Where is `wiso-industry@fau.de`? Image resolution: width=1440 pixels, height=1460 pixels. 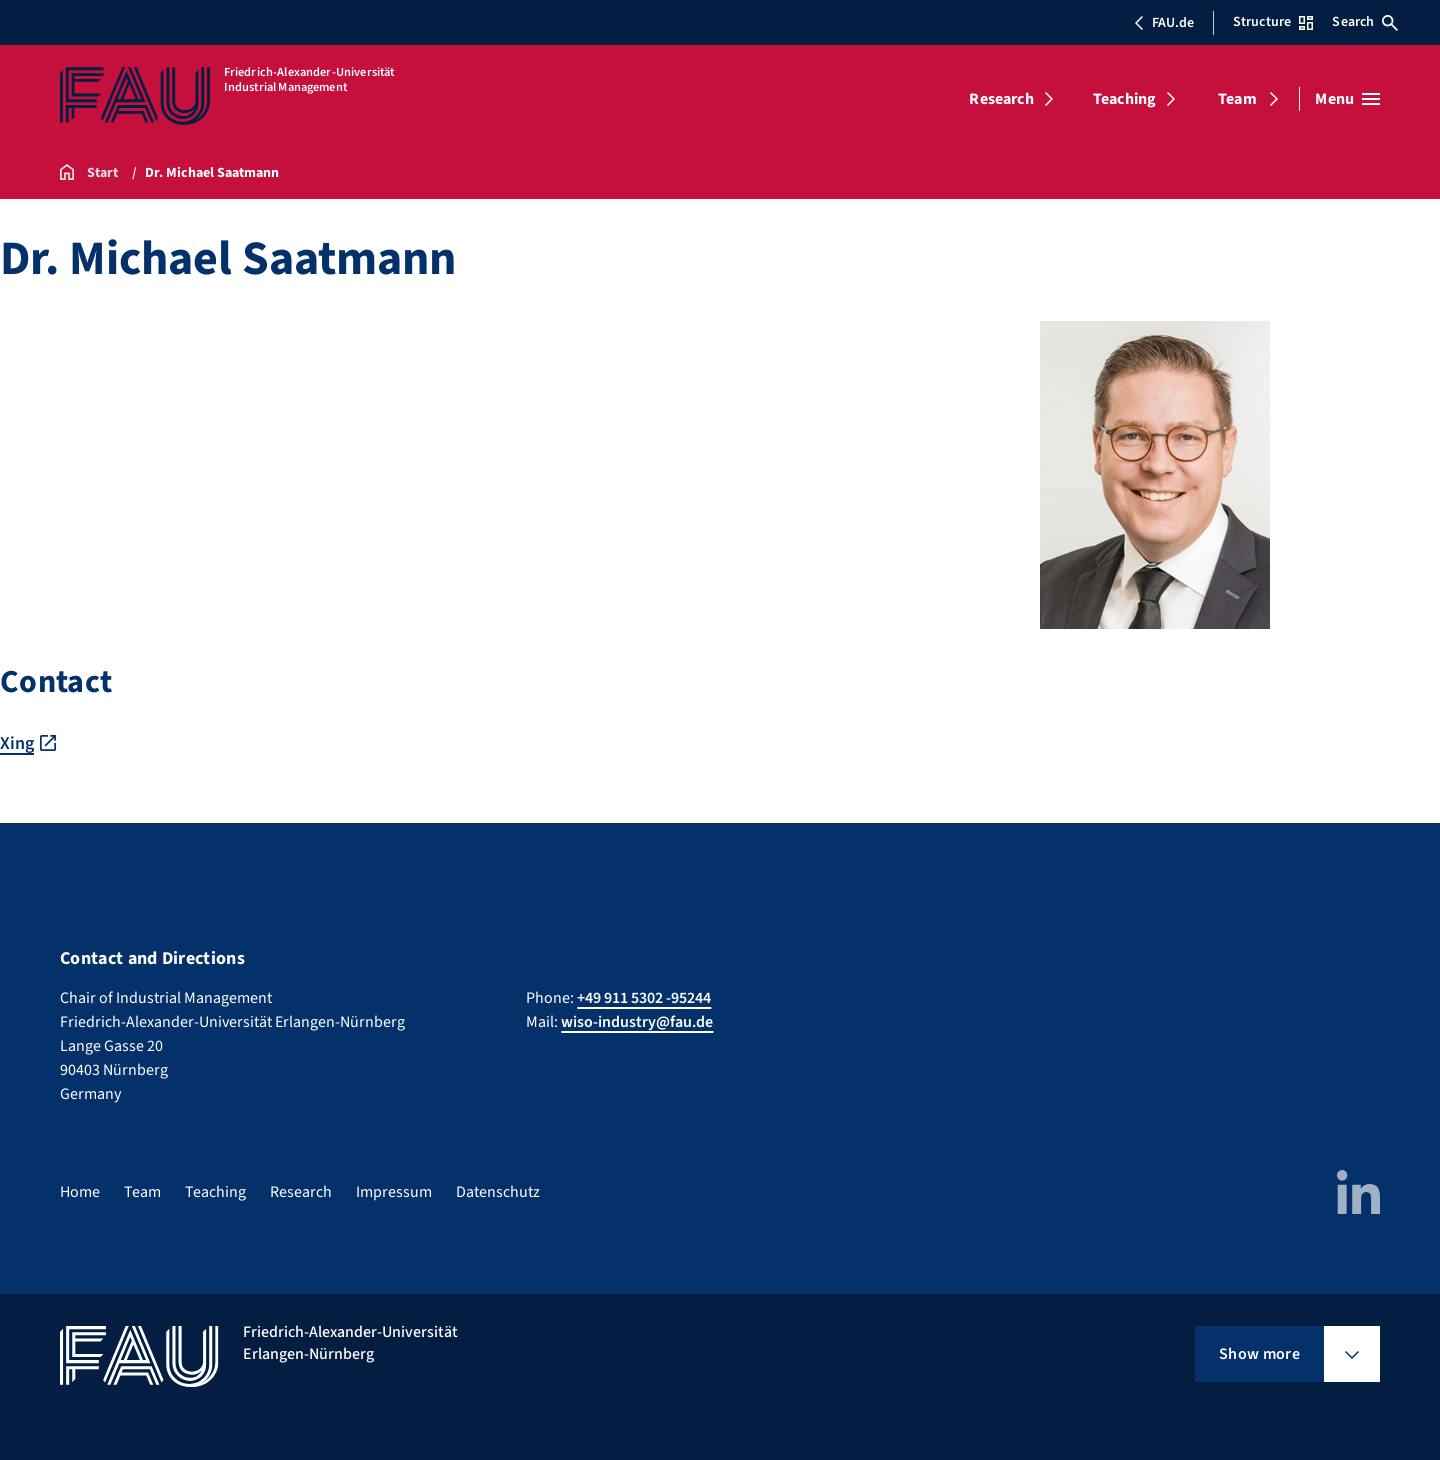
wiso-industry@fau.de is located at coordinates (637, 1022).